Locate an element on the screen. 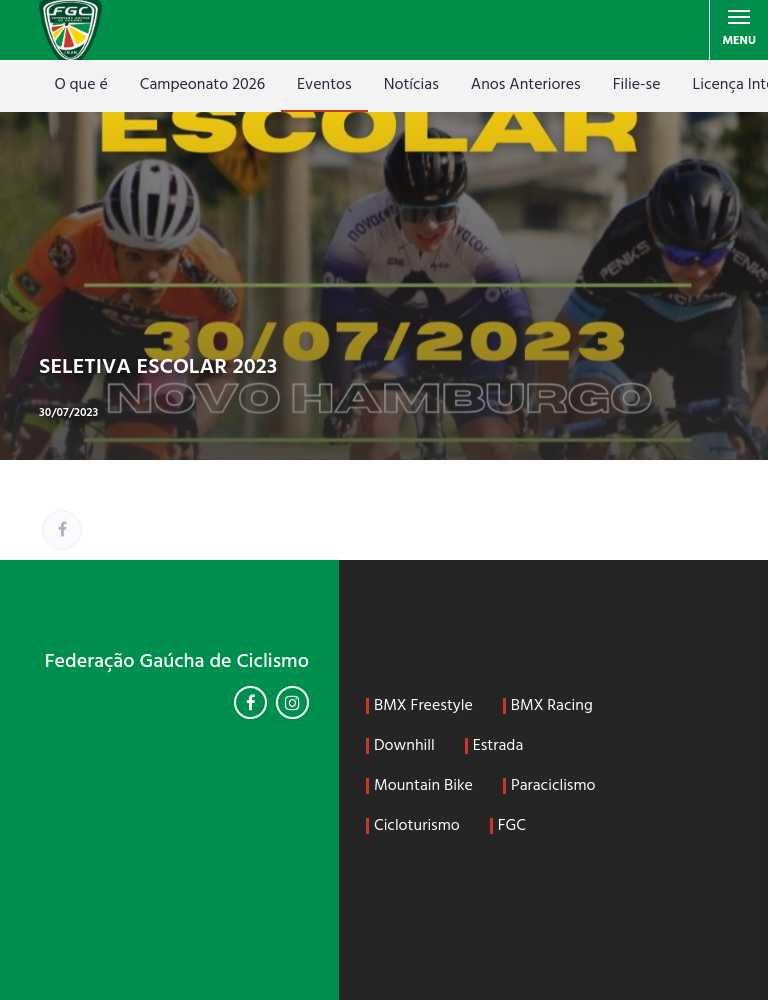 Image resolution: width=768 pixels, height=1000 pixels. Estrada is located at coordinates (498, 746).